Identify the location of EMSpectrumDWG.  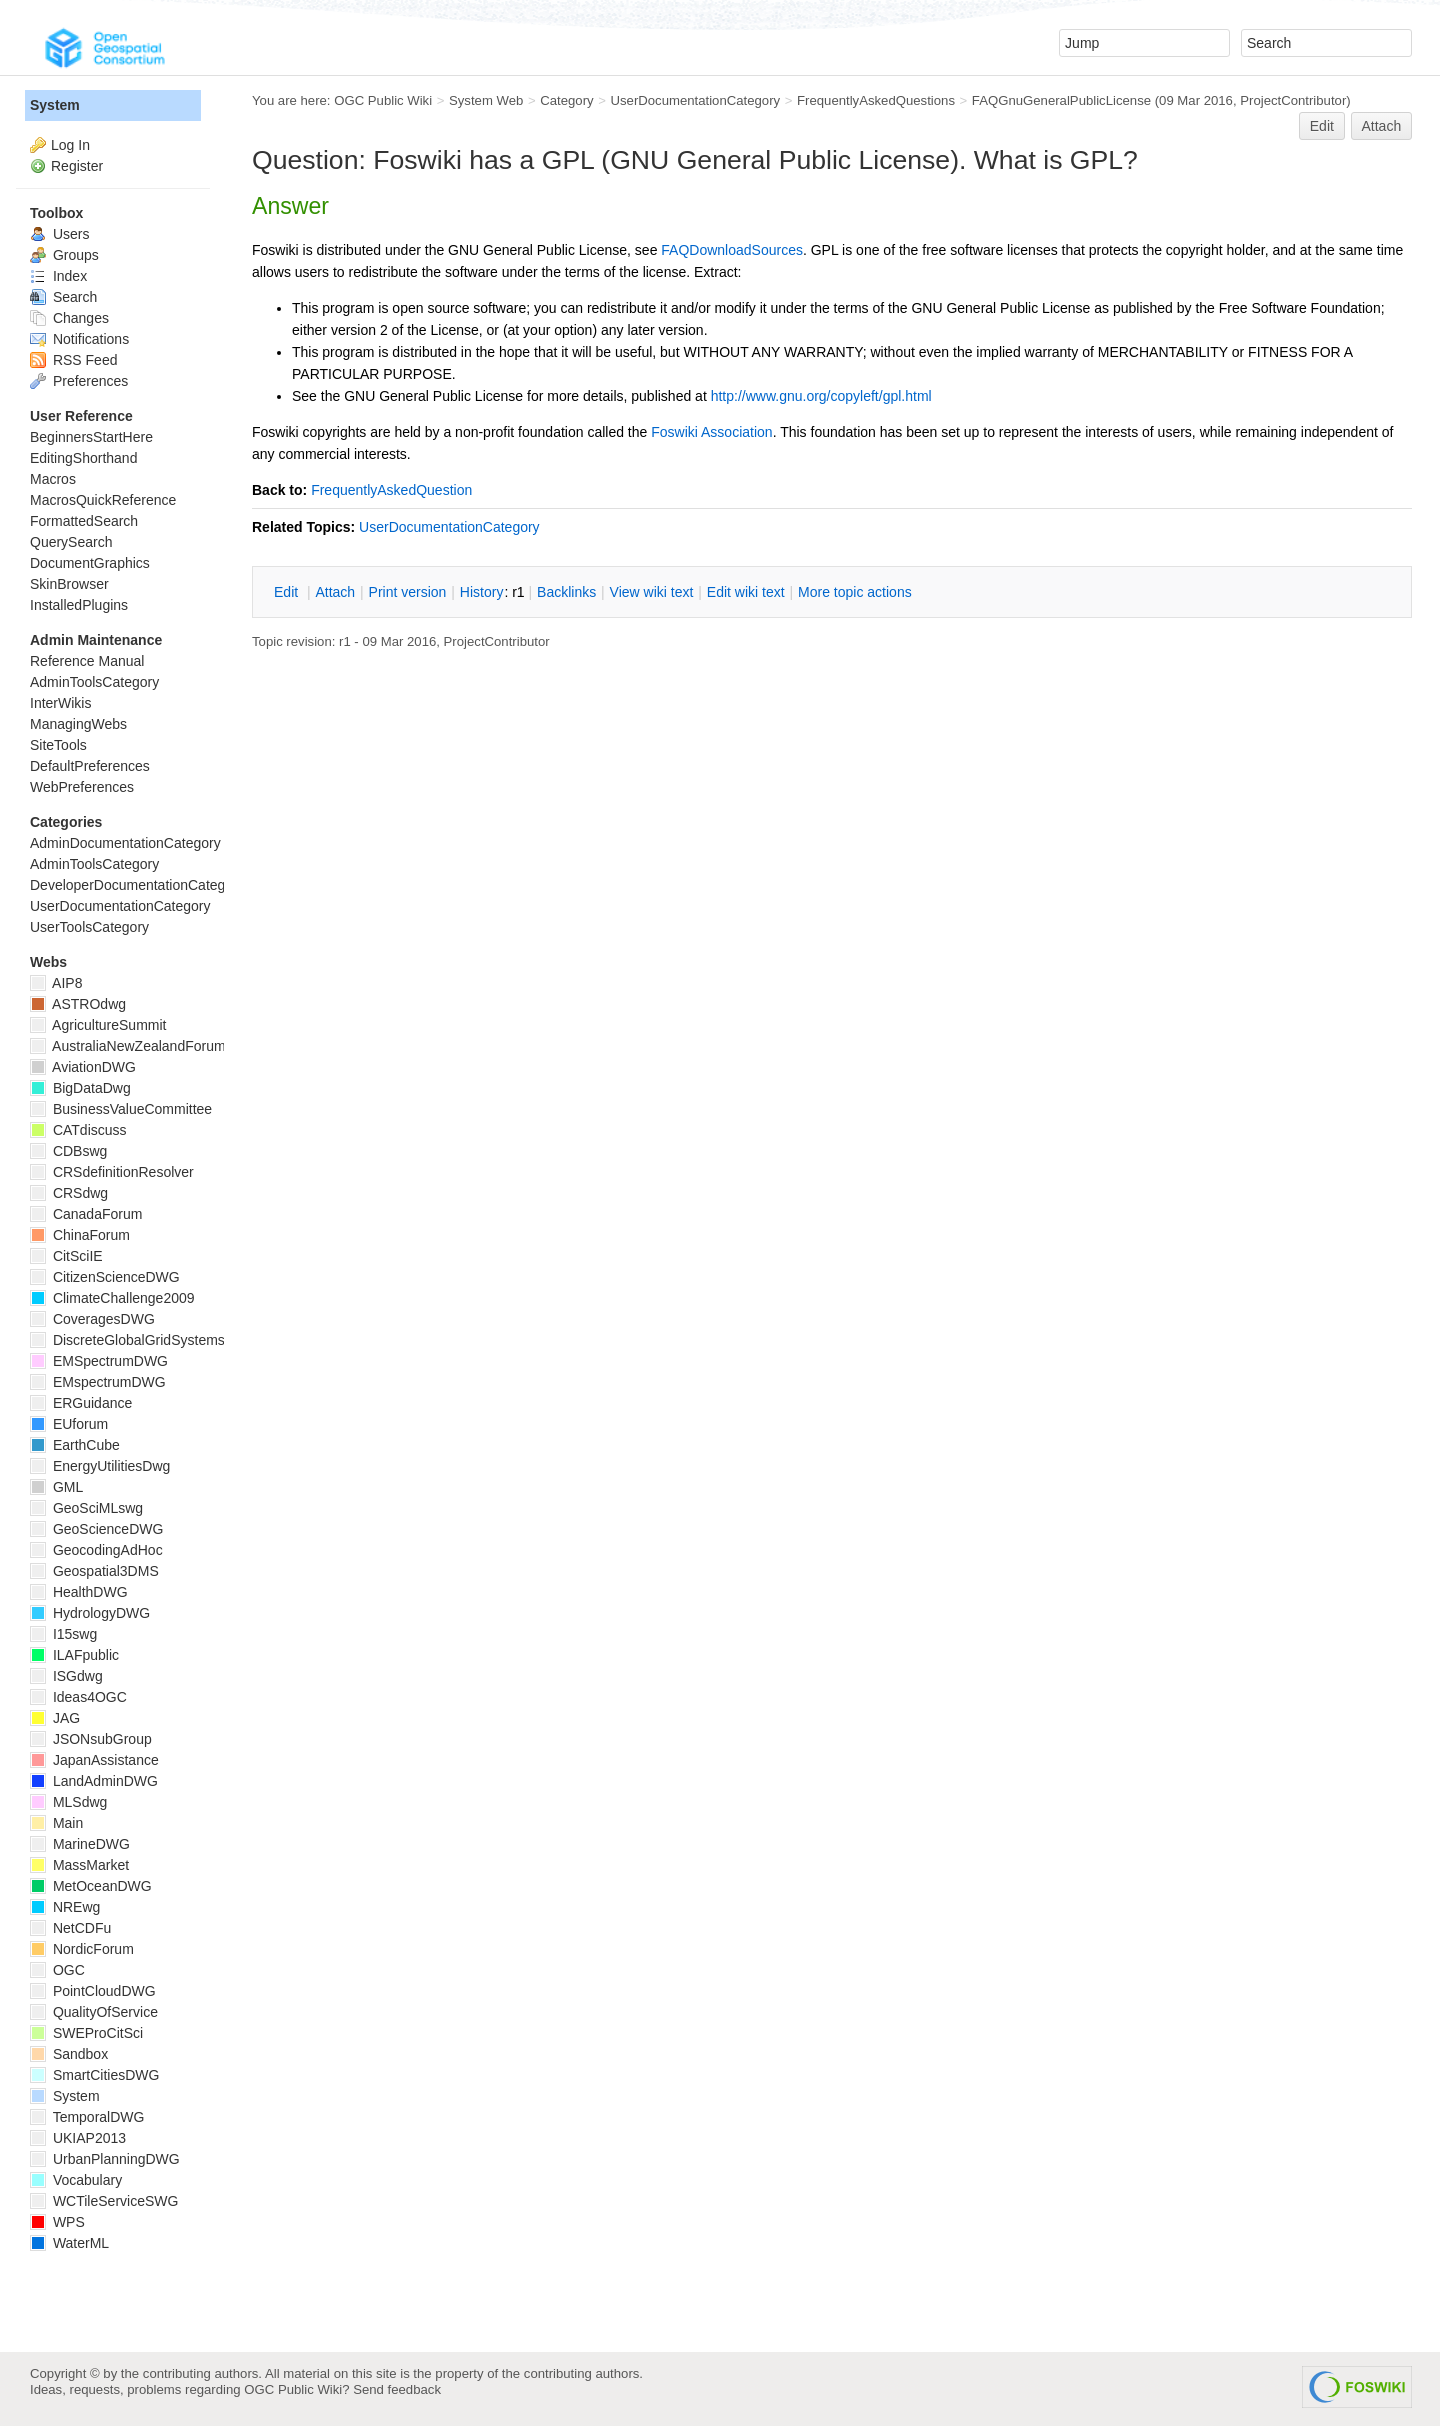
(99, 1361).